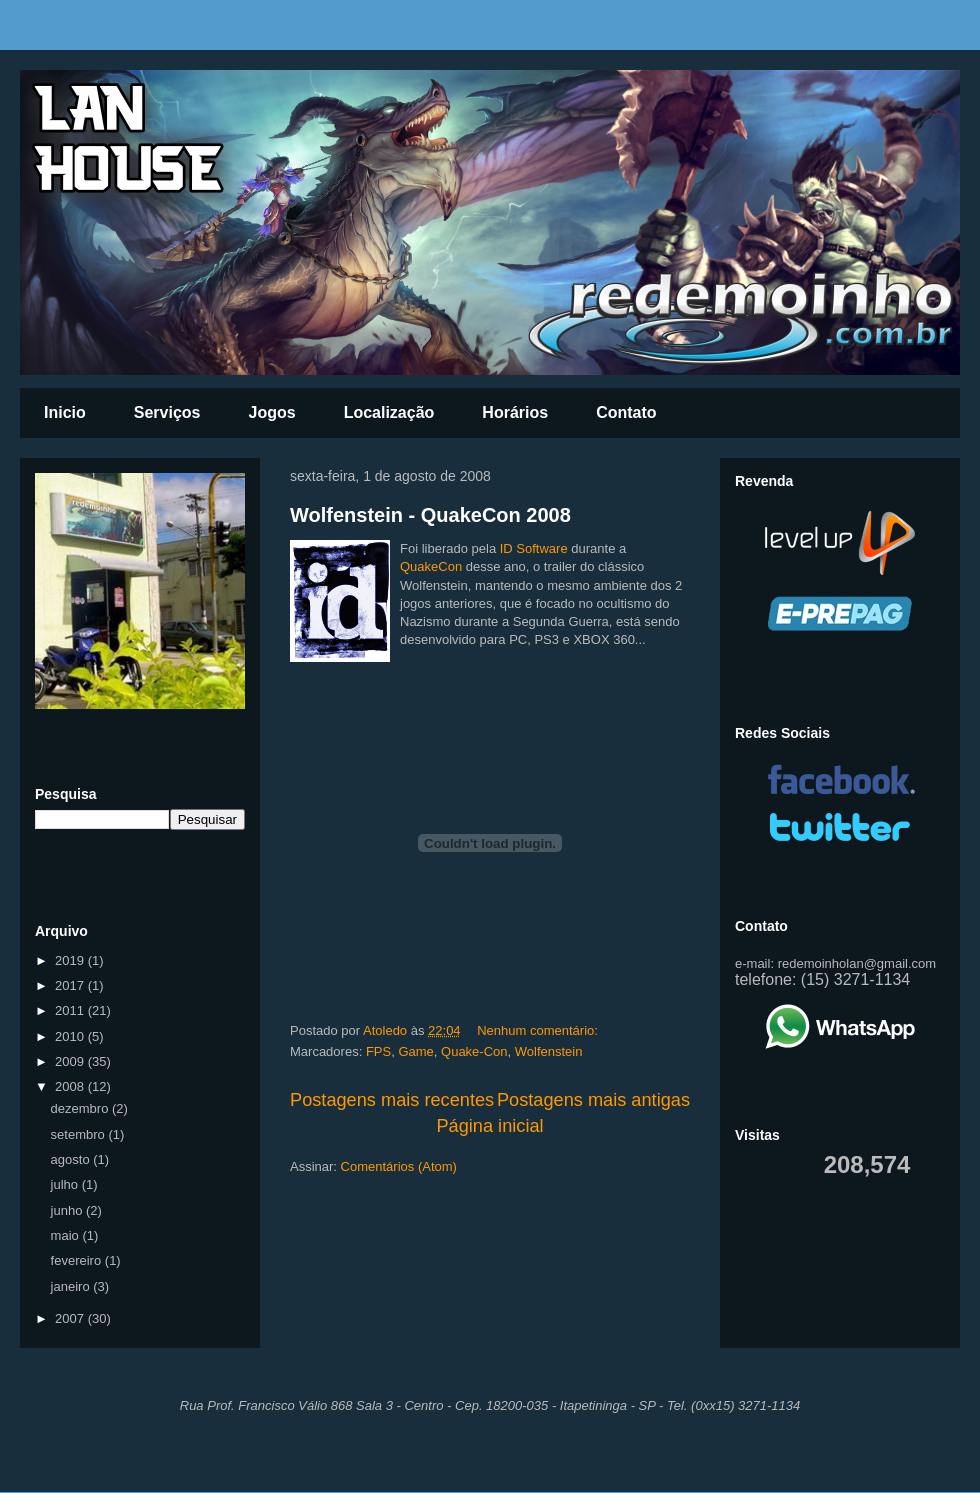 Image resolution: width=980 pixels, height=1493 pixels. I want to click on Horários, so click(515, 412).